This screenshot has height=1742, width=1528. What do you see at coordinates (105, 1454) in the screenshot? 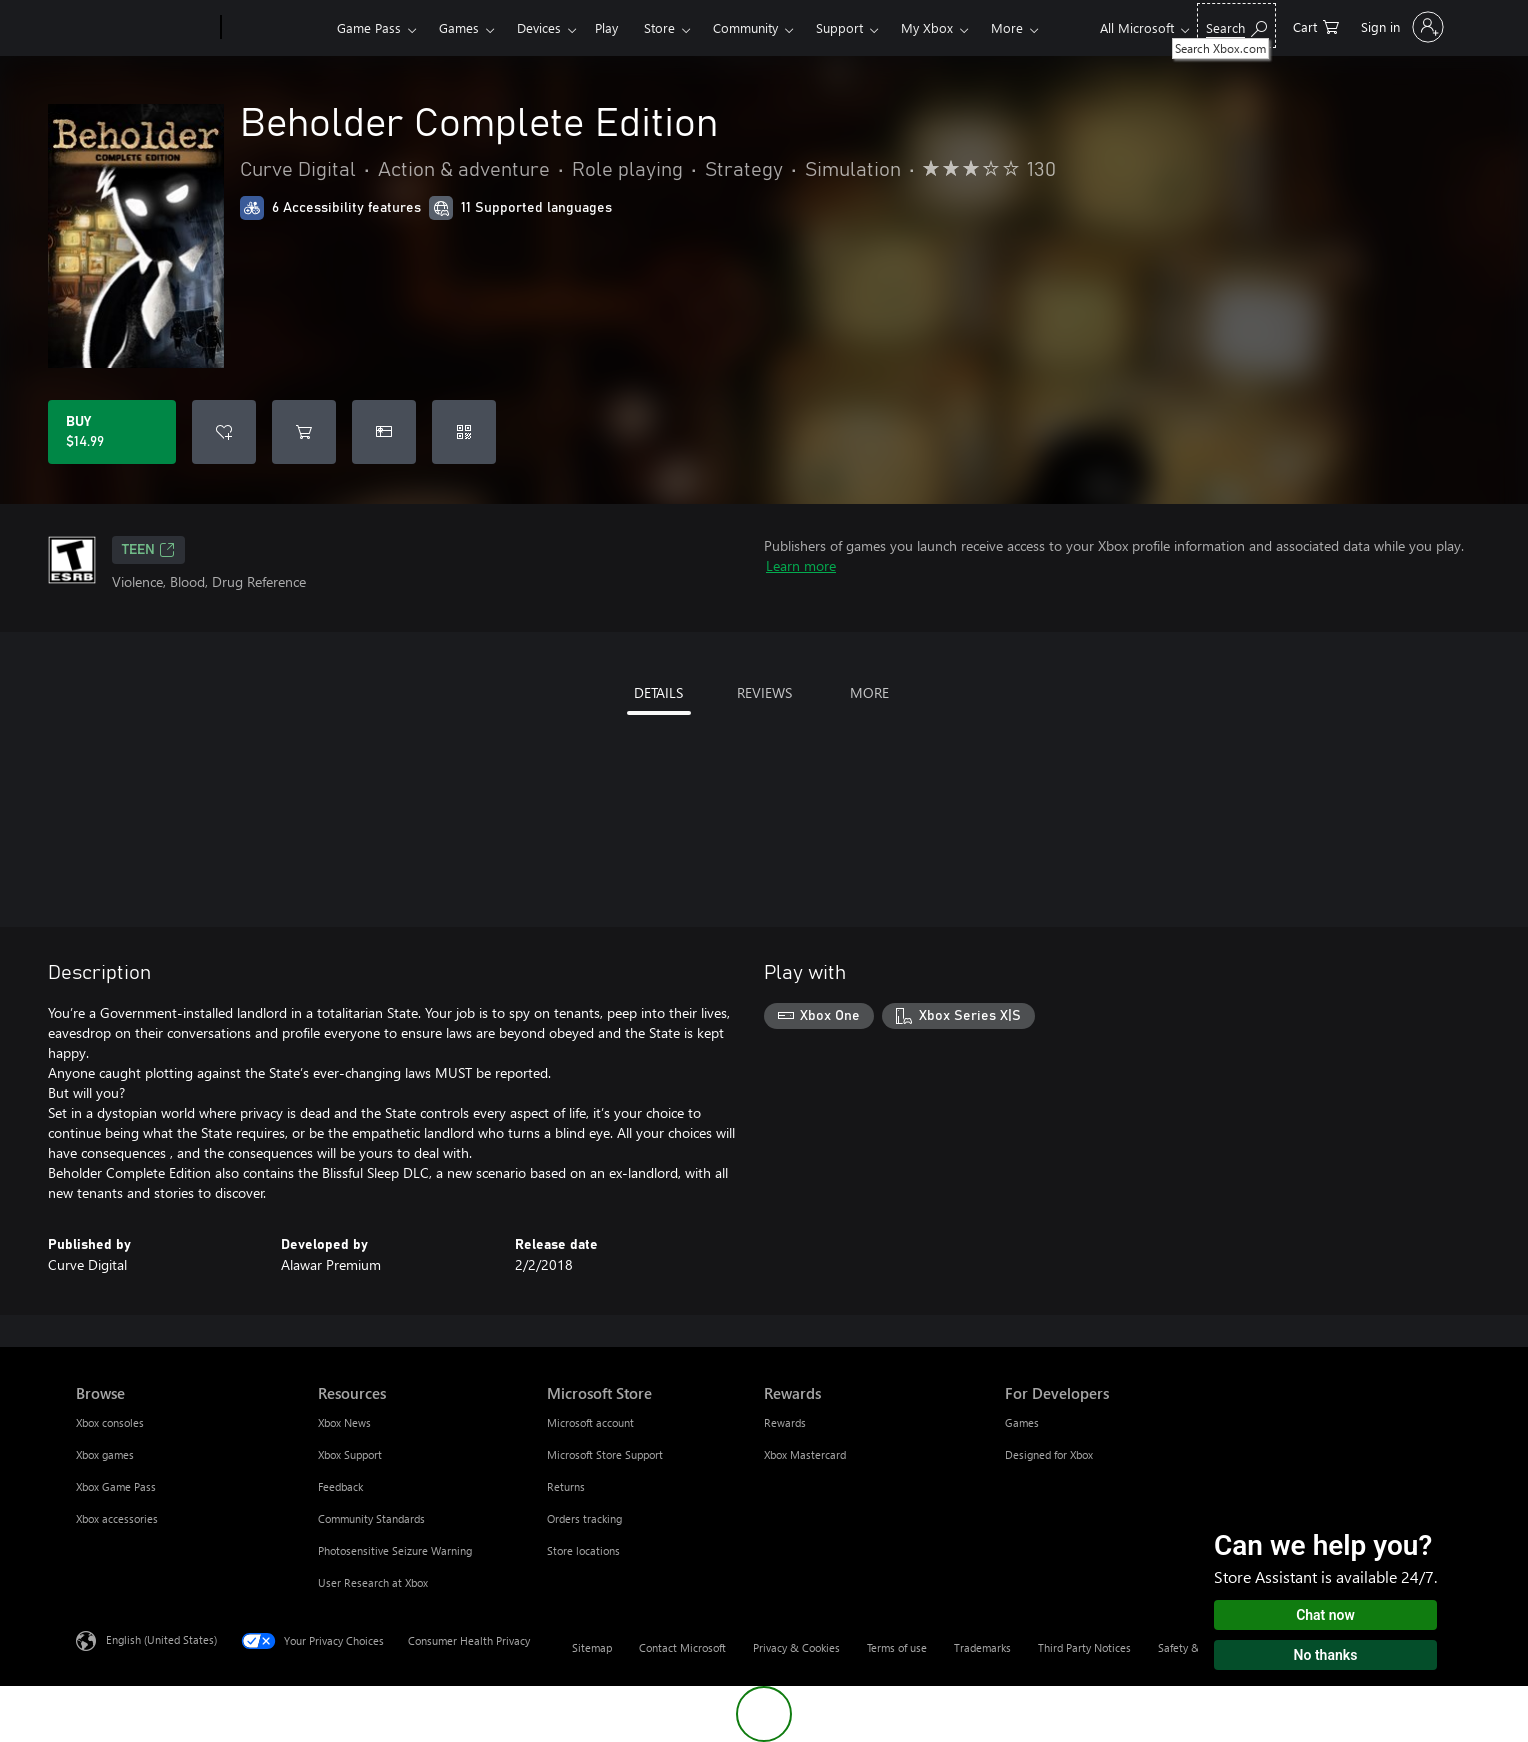
I see `Xbox games [Xbox games Browse]` at bounding box center [105, 1454].